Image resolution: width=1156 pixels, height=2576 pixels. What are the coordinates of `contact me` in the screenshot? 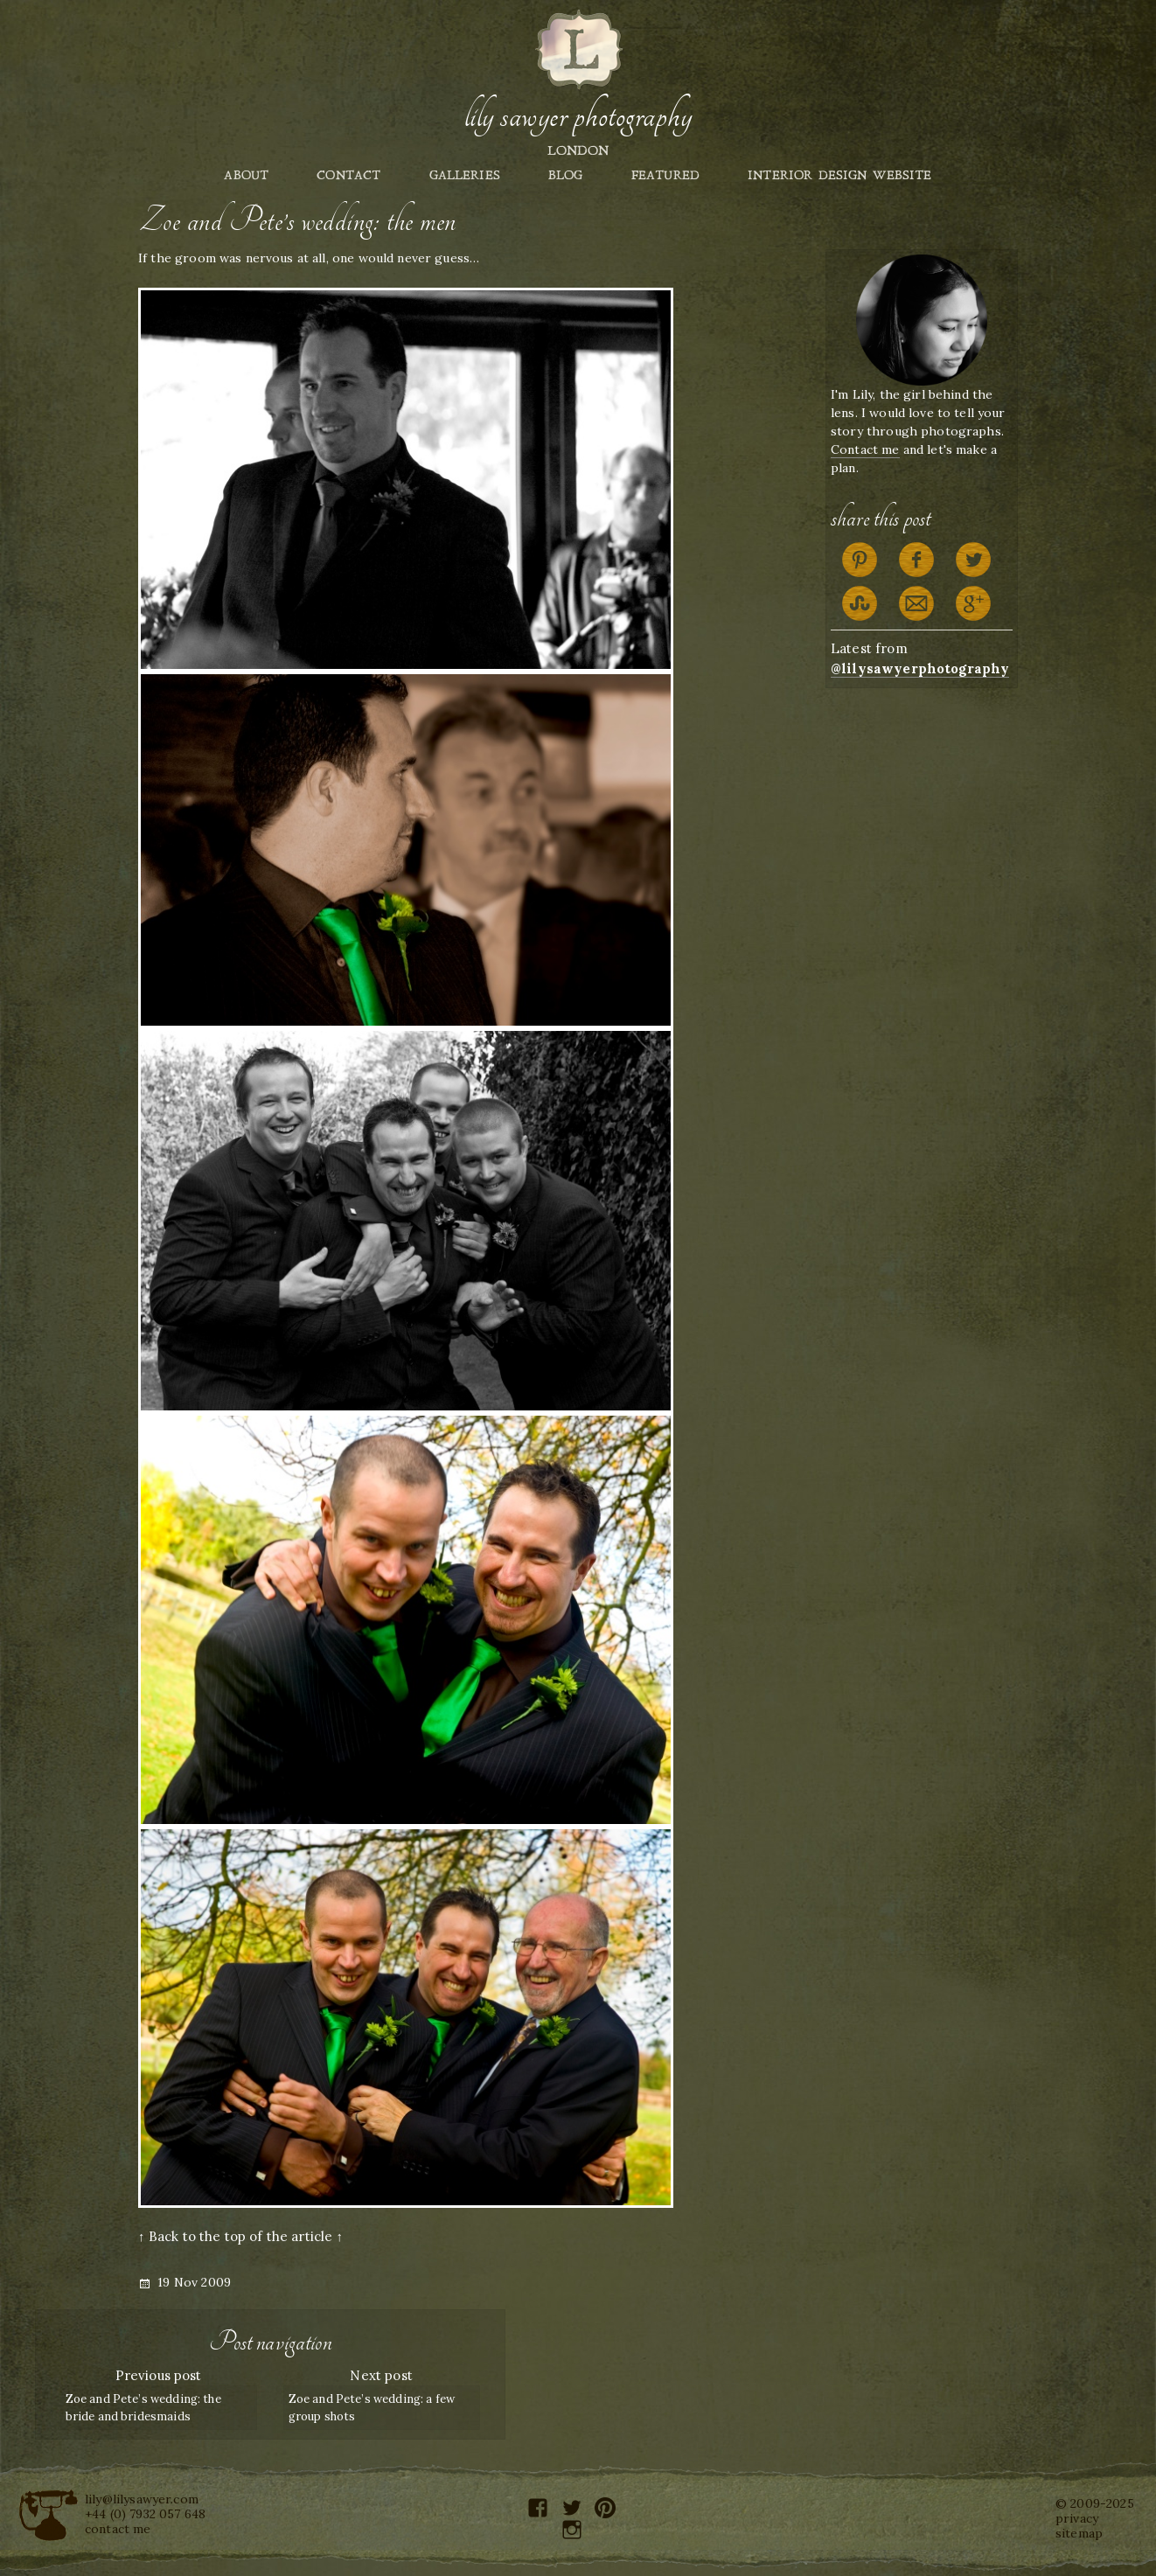 It's located at (118, 2529).